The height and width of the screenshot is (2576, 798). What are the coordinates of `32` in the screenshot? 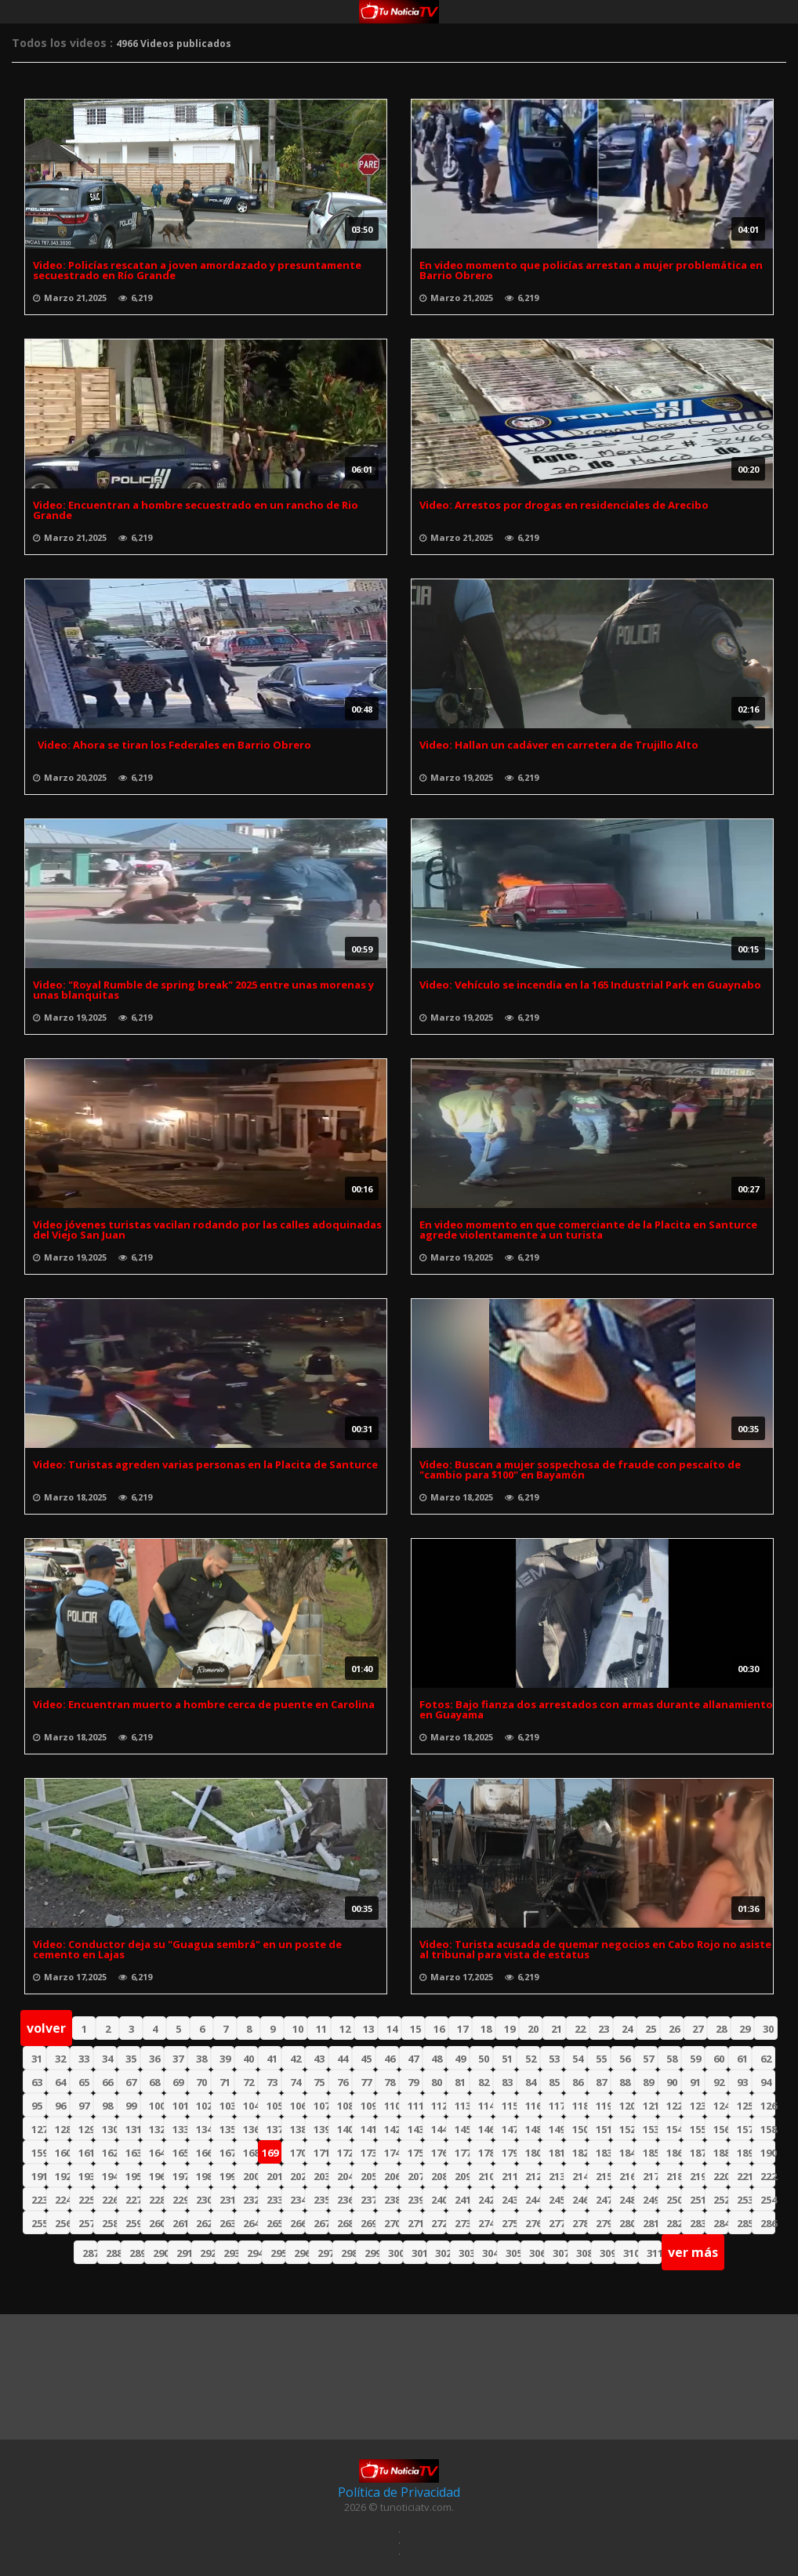 It's located at (60, 2059).